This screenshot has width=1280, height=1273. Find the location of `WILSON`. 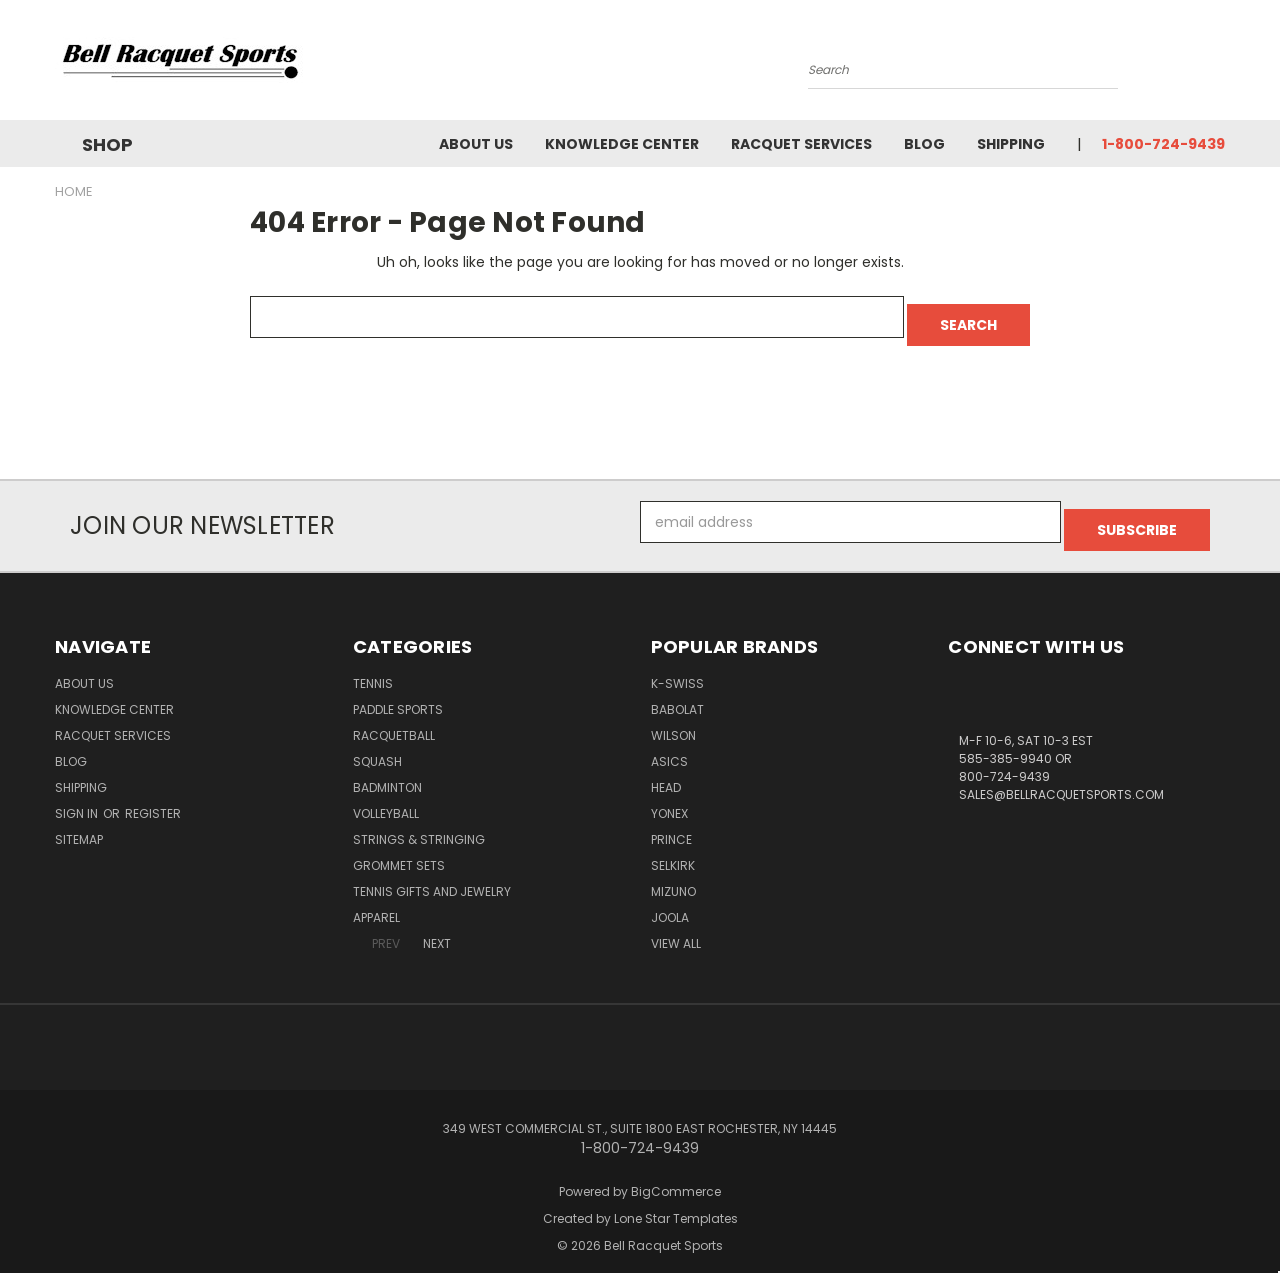

WILSON is located at coordinates (673, 719).